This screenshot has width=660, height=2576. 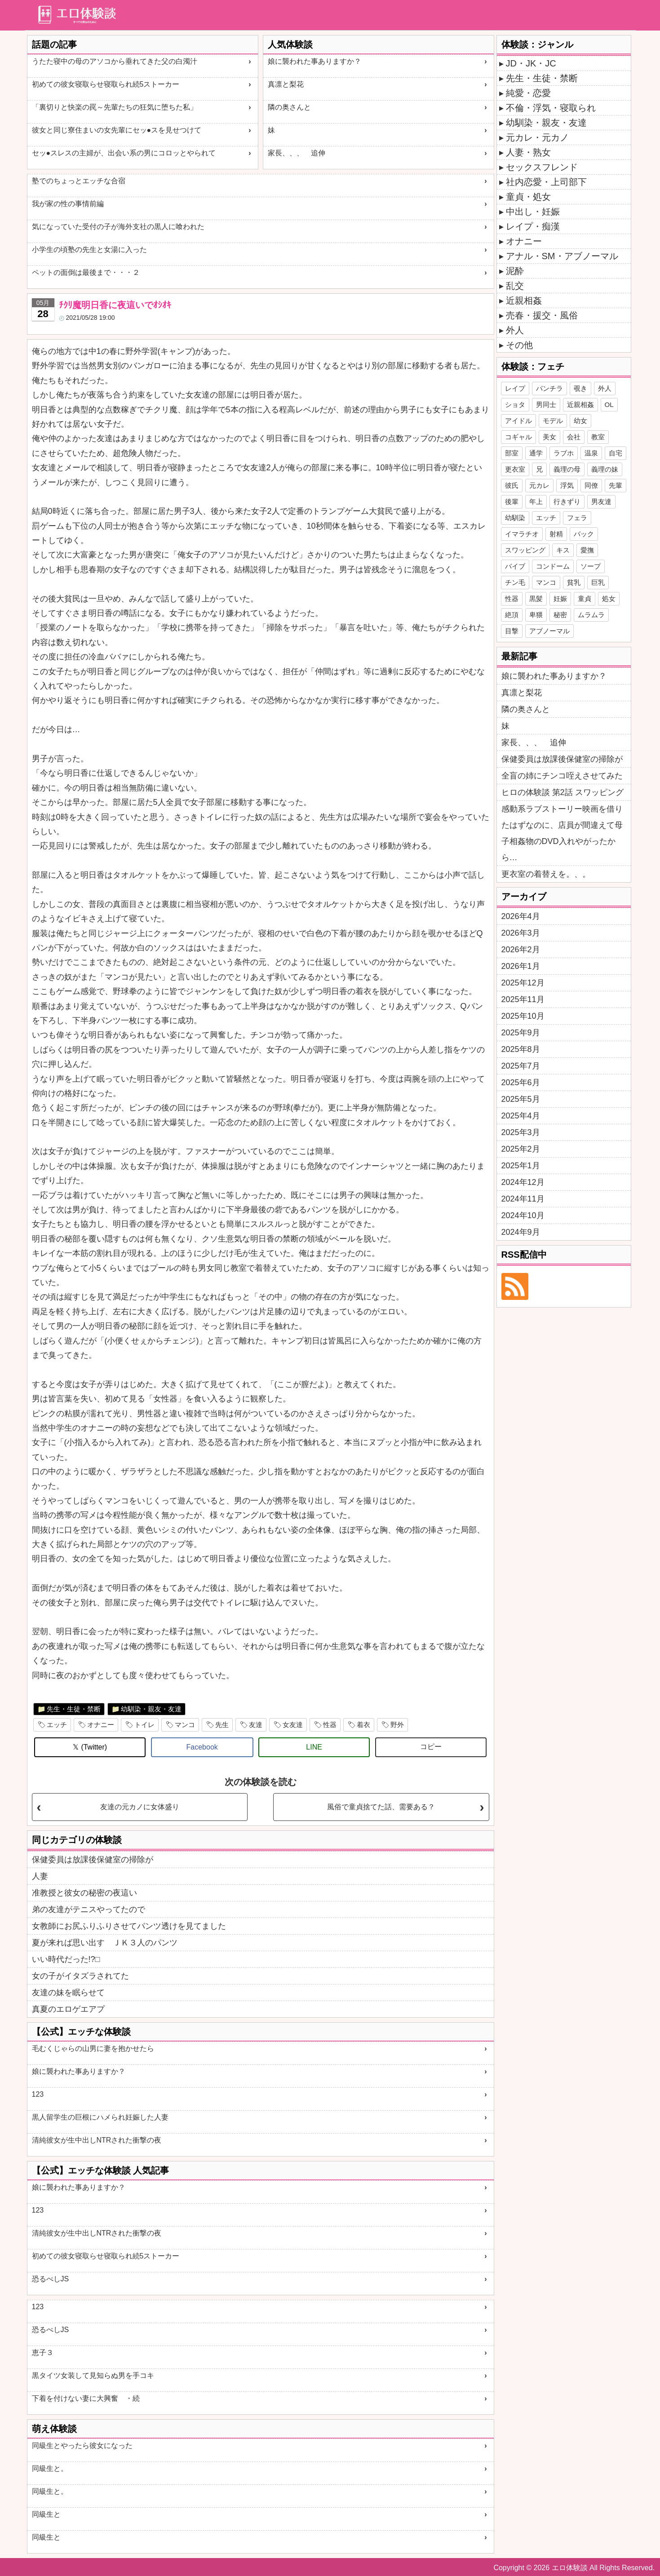 What do you see at coordinates (523, 1198) in the screenshot?
I see `2024年11月` at bounding box center [523, 1198].